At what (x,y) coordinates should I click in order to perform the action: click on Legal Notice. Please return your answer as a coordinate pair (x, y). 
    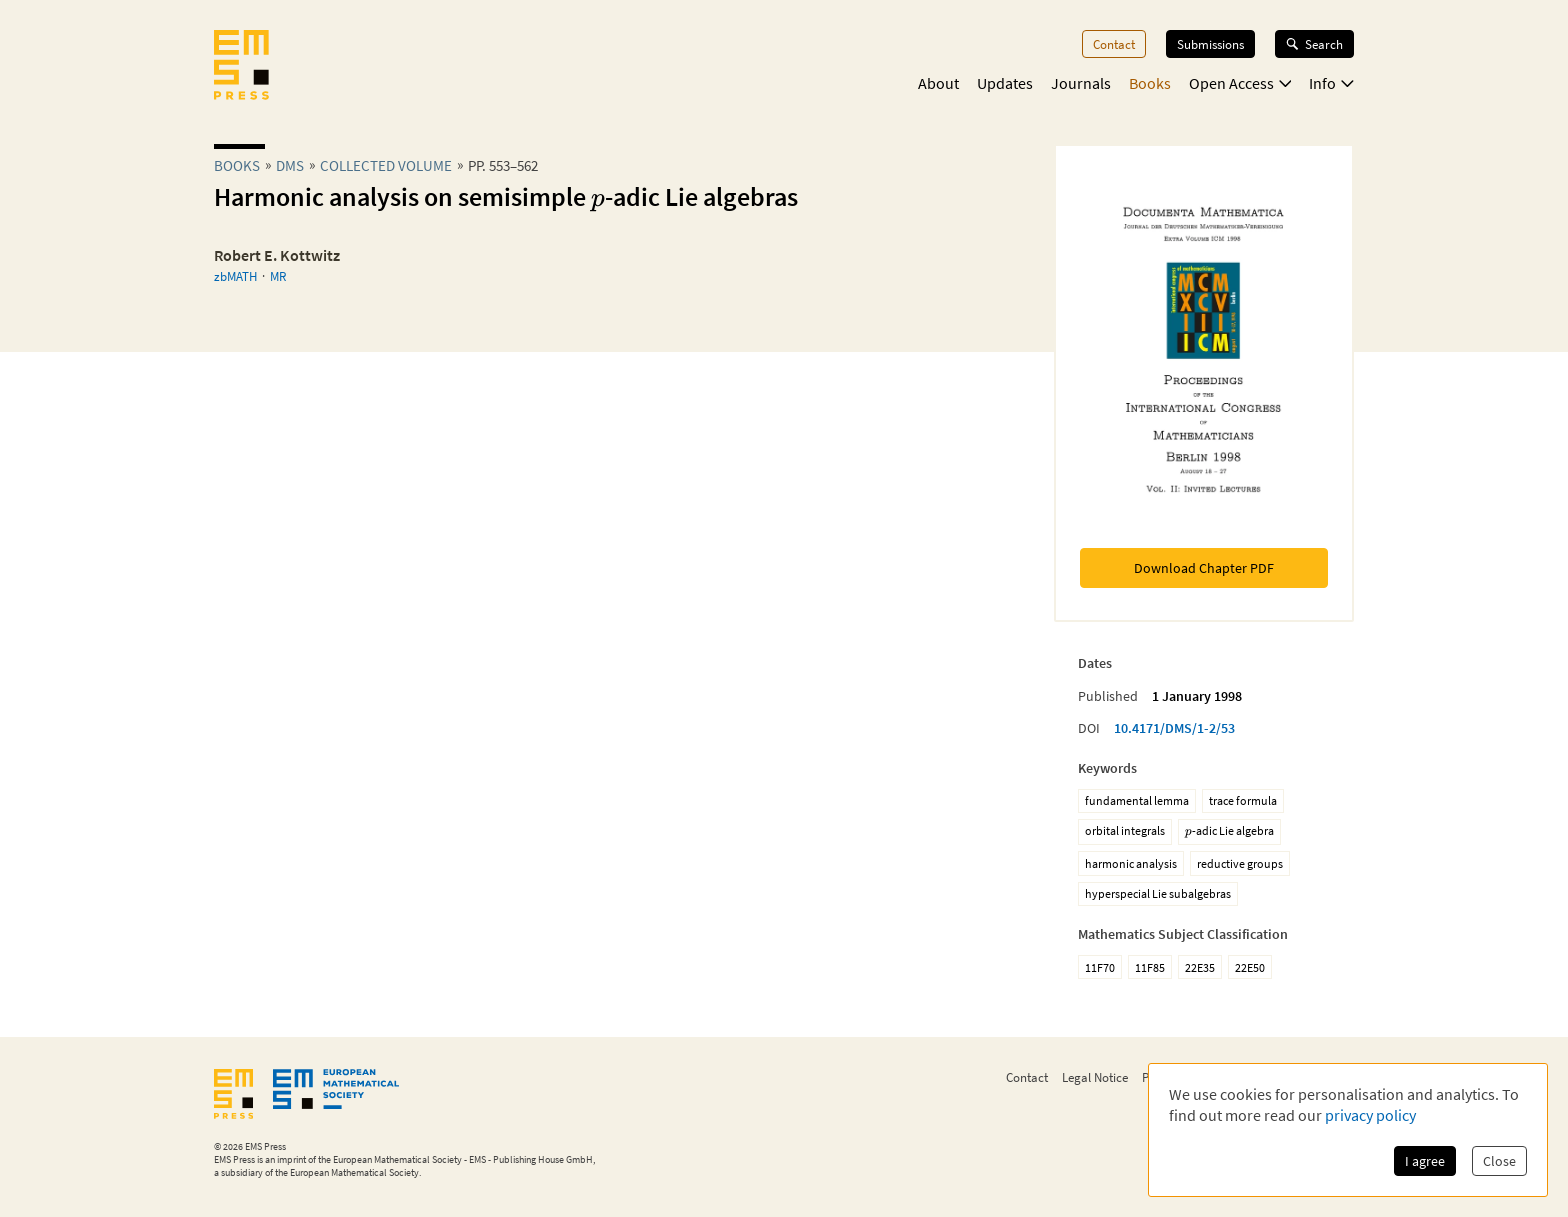
    Looking at the image, I should click on (1095, 1077).